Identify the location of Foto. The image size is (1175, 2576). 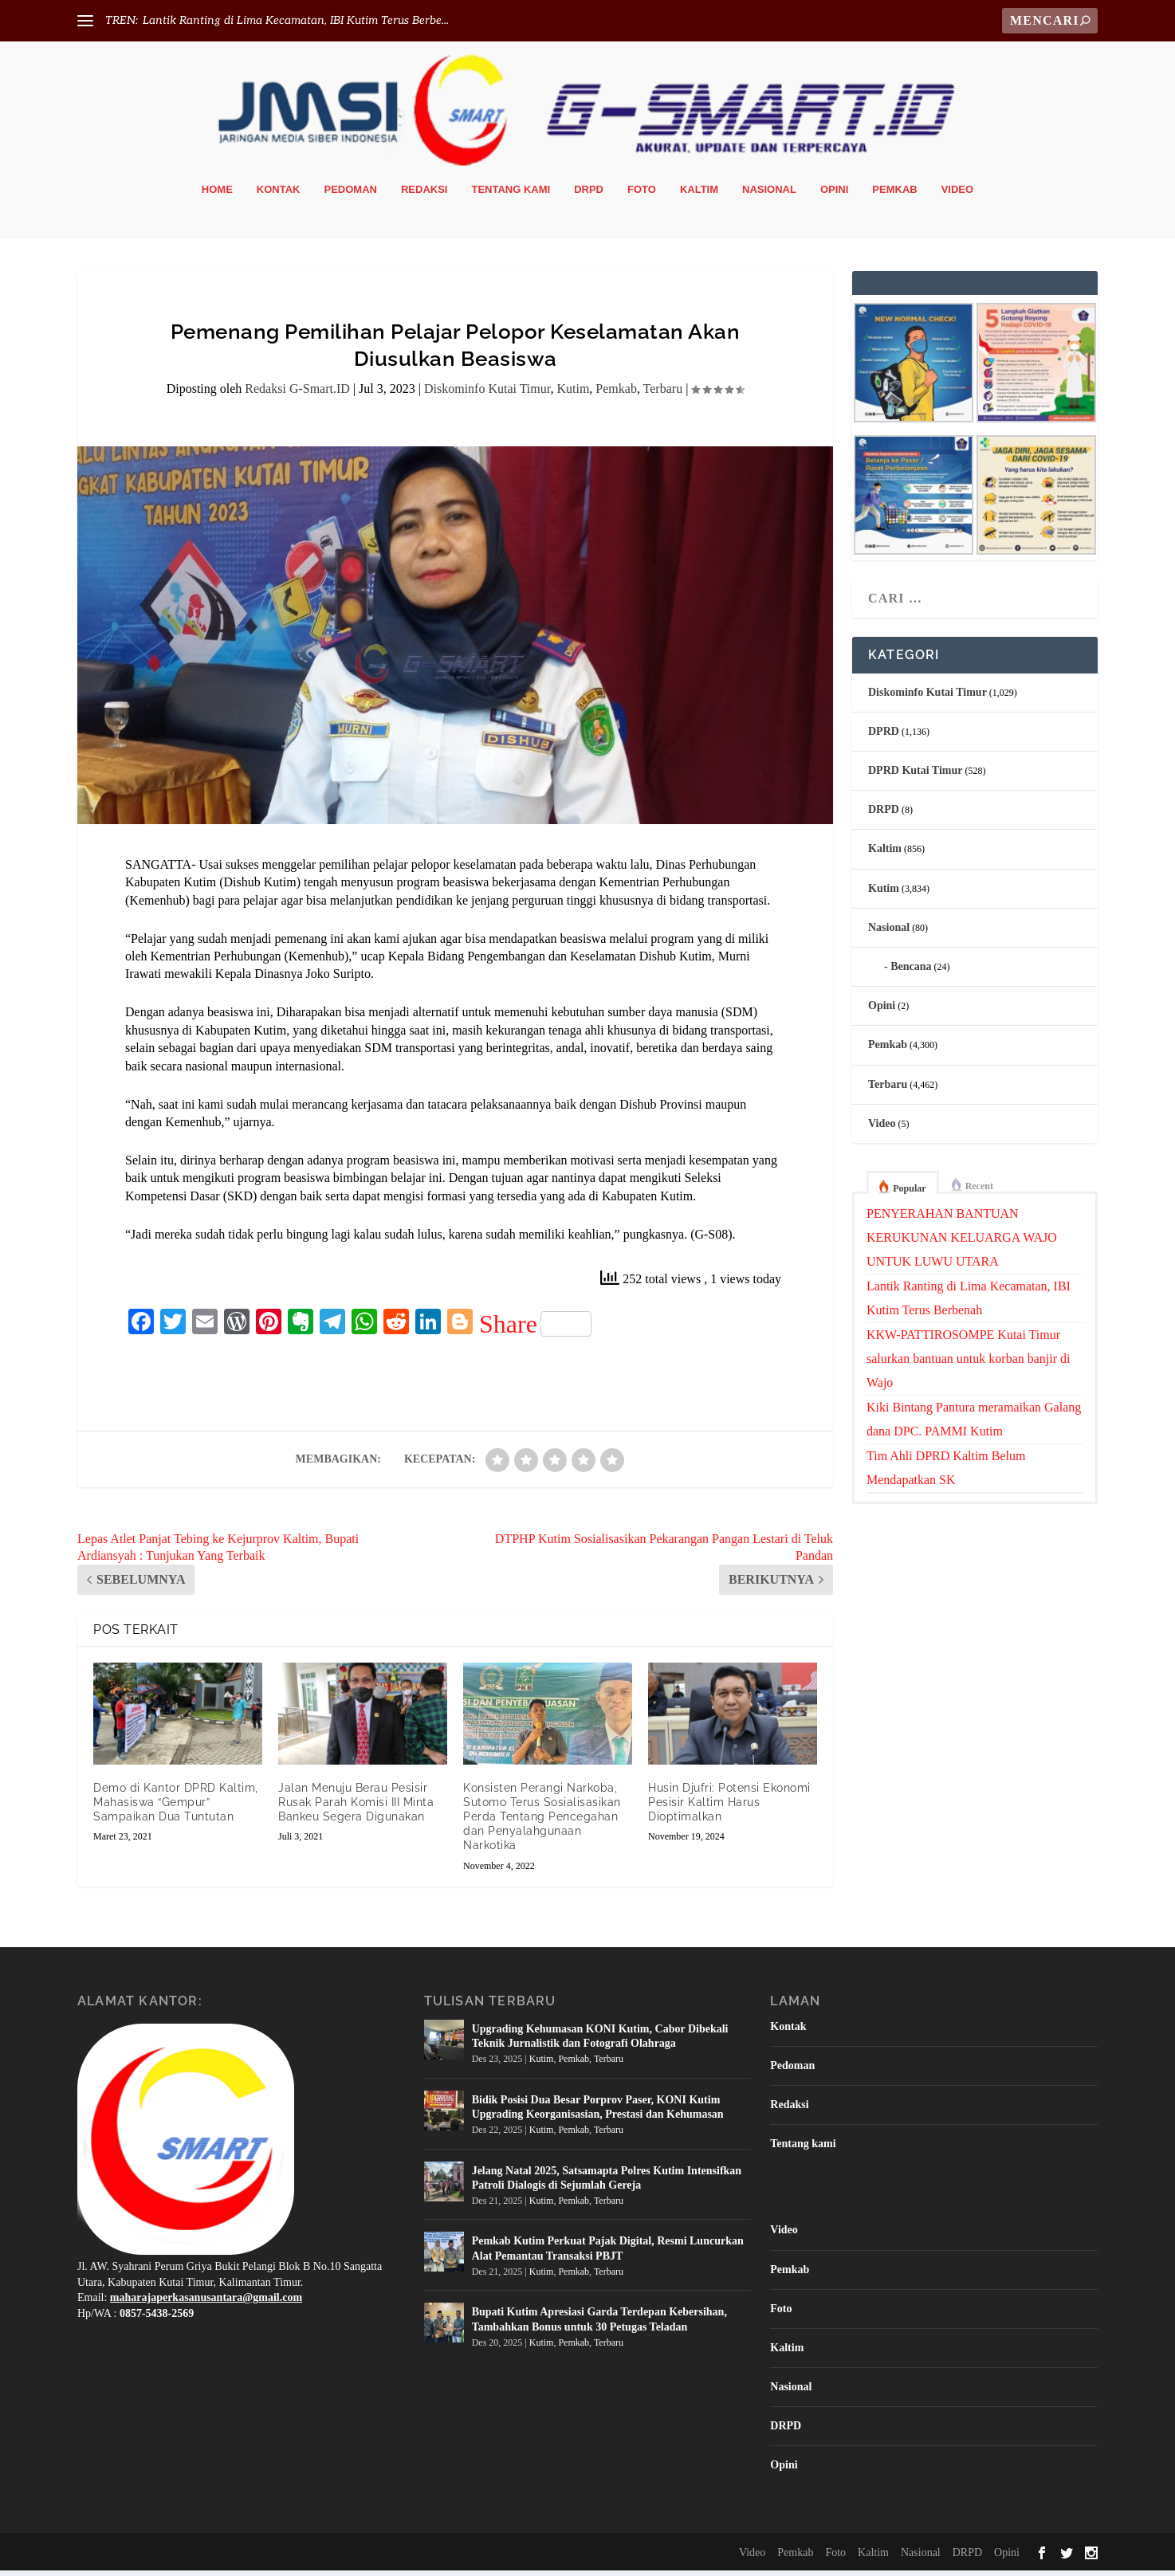
(641, 195).